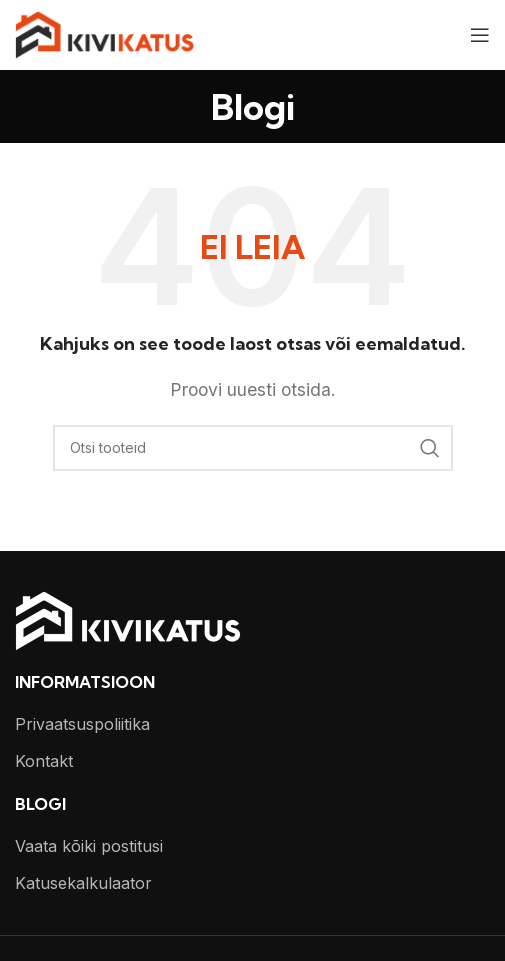 This screenshot has width=505, height=961. Describe the element at coordinates (104, 33) in the screenshot. I see `[Site logo]` at that location.